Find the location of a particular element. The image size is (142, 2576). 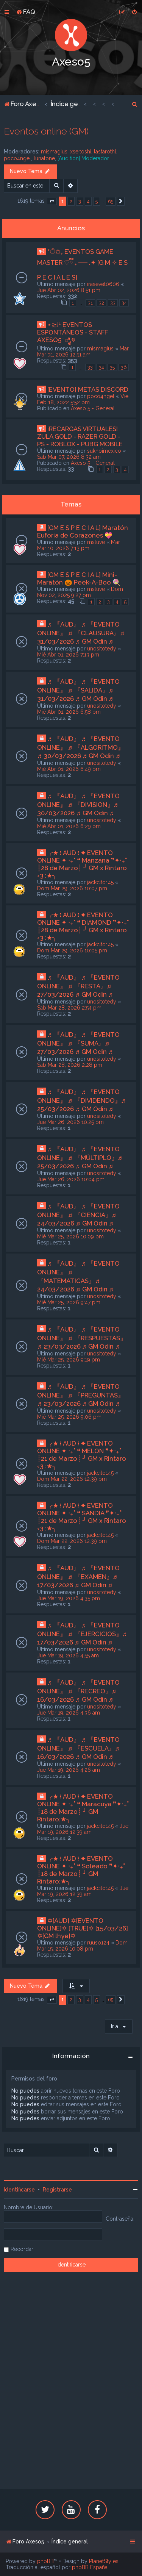

♬ 『AUD』 ♬ 『EVENTO ONLINE』 ♬ 『SALIDA』♬ 31/03/2026 ♬ GM Odin ♬ is located at coordinates (78, 690).